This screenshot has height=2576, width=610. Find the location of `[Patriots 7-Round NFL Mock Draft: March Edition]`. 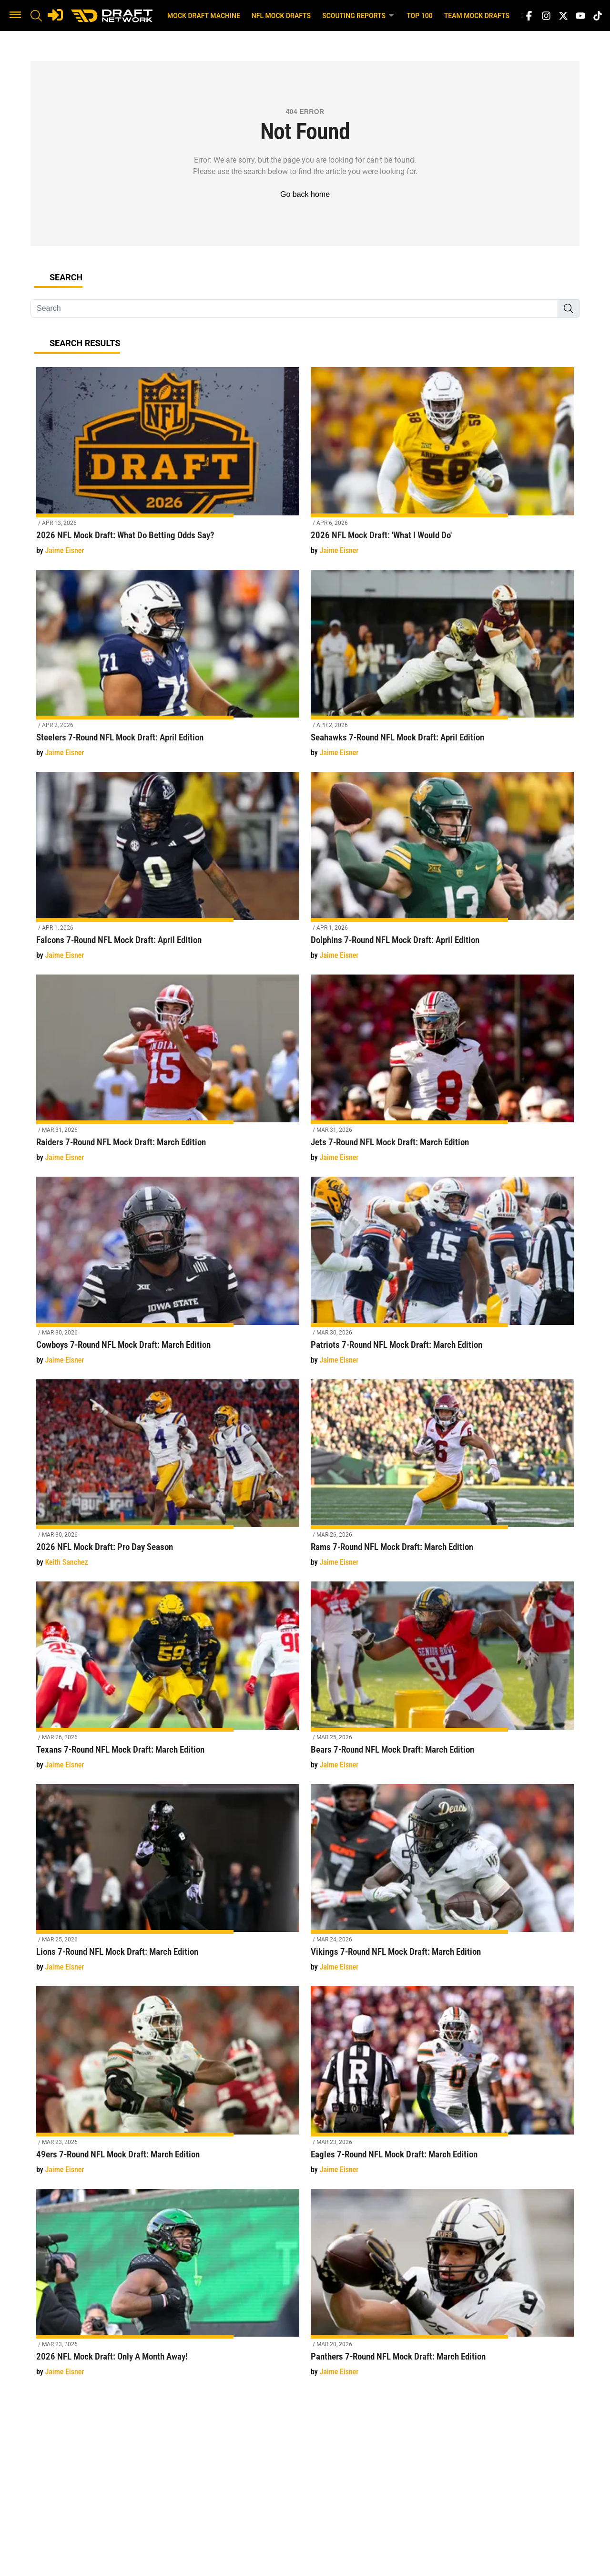

[Patriots 7-Round NFL Mock Draft: March Edition] is located at coordinates (442, 1276).